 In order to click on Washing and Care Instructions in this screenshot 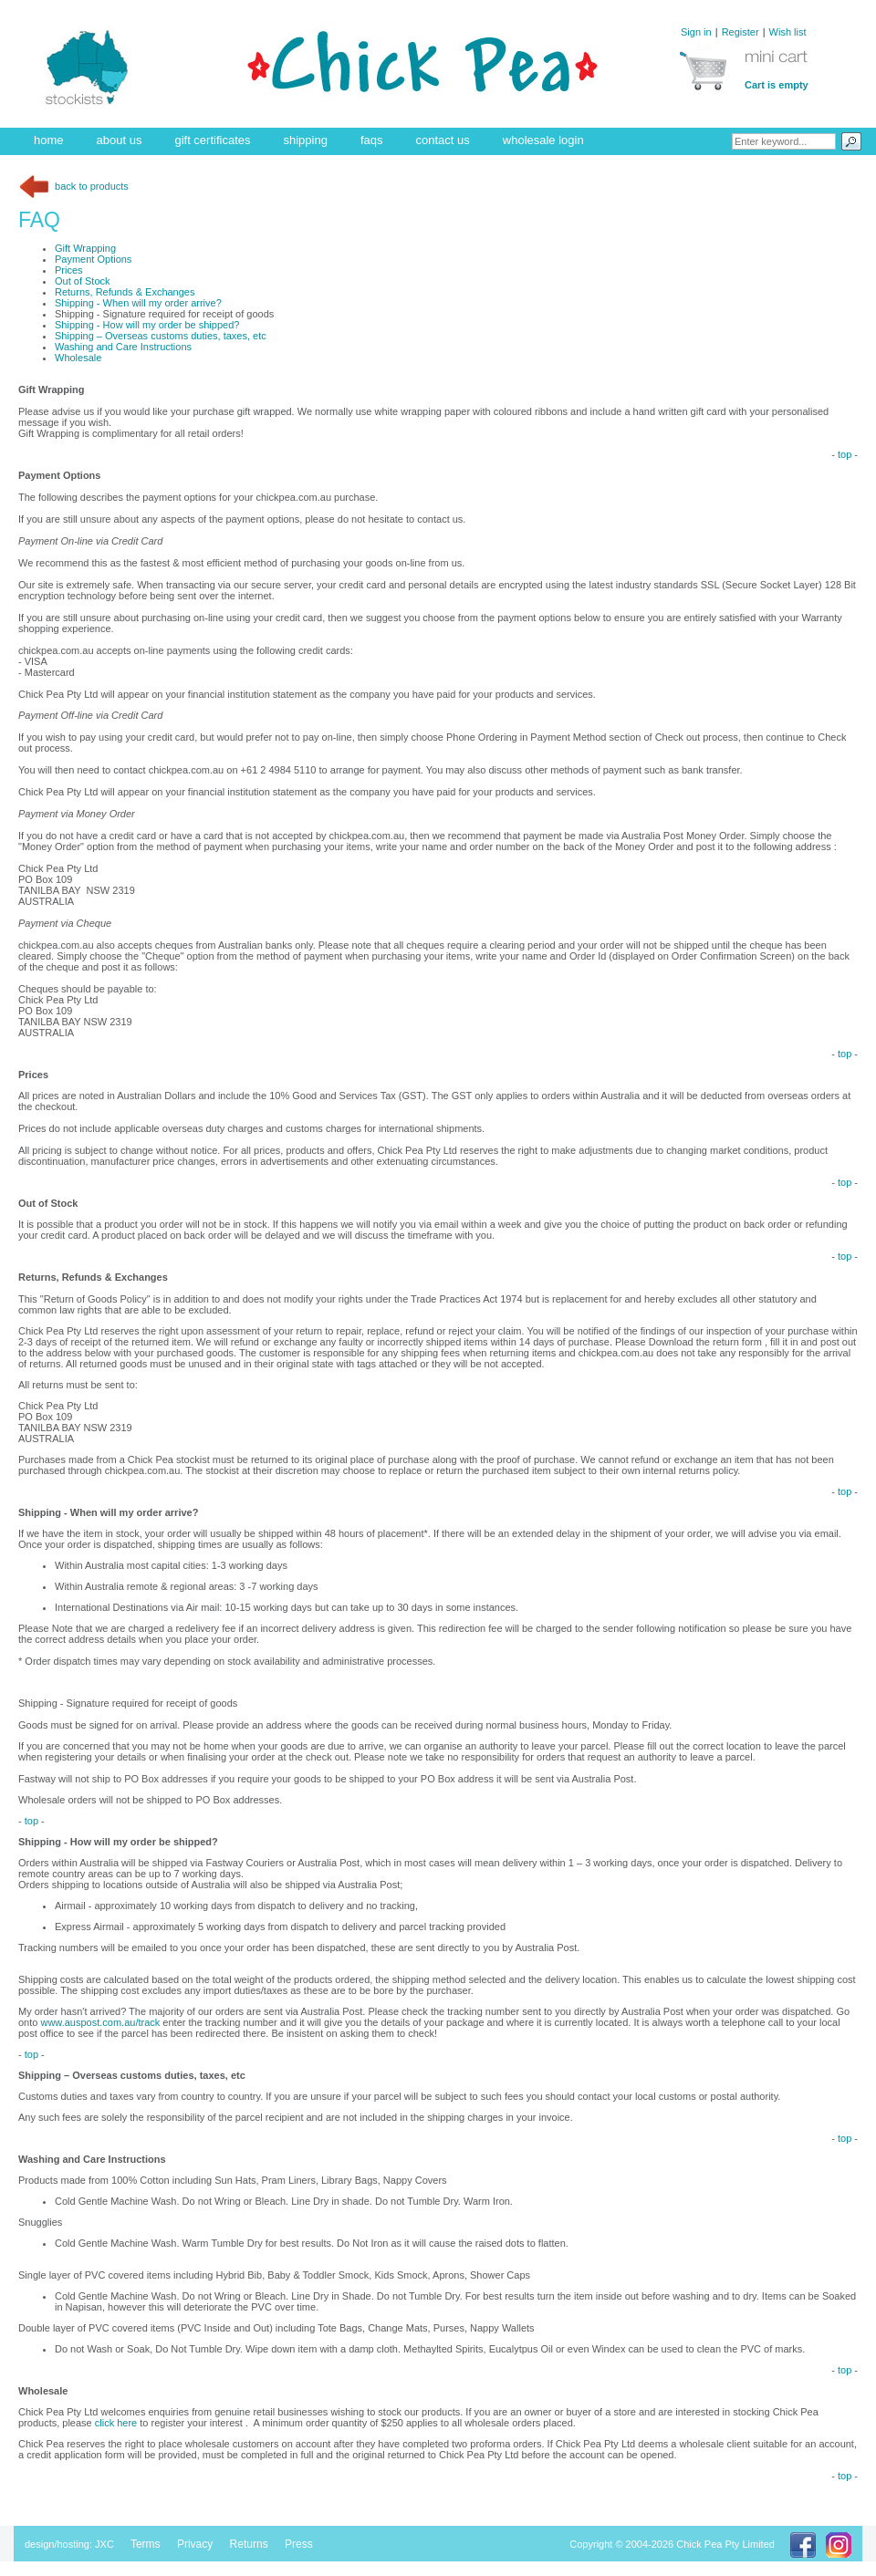, I will do `click(123, 346)`.